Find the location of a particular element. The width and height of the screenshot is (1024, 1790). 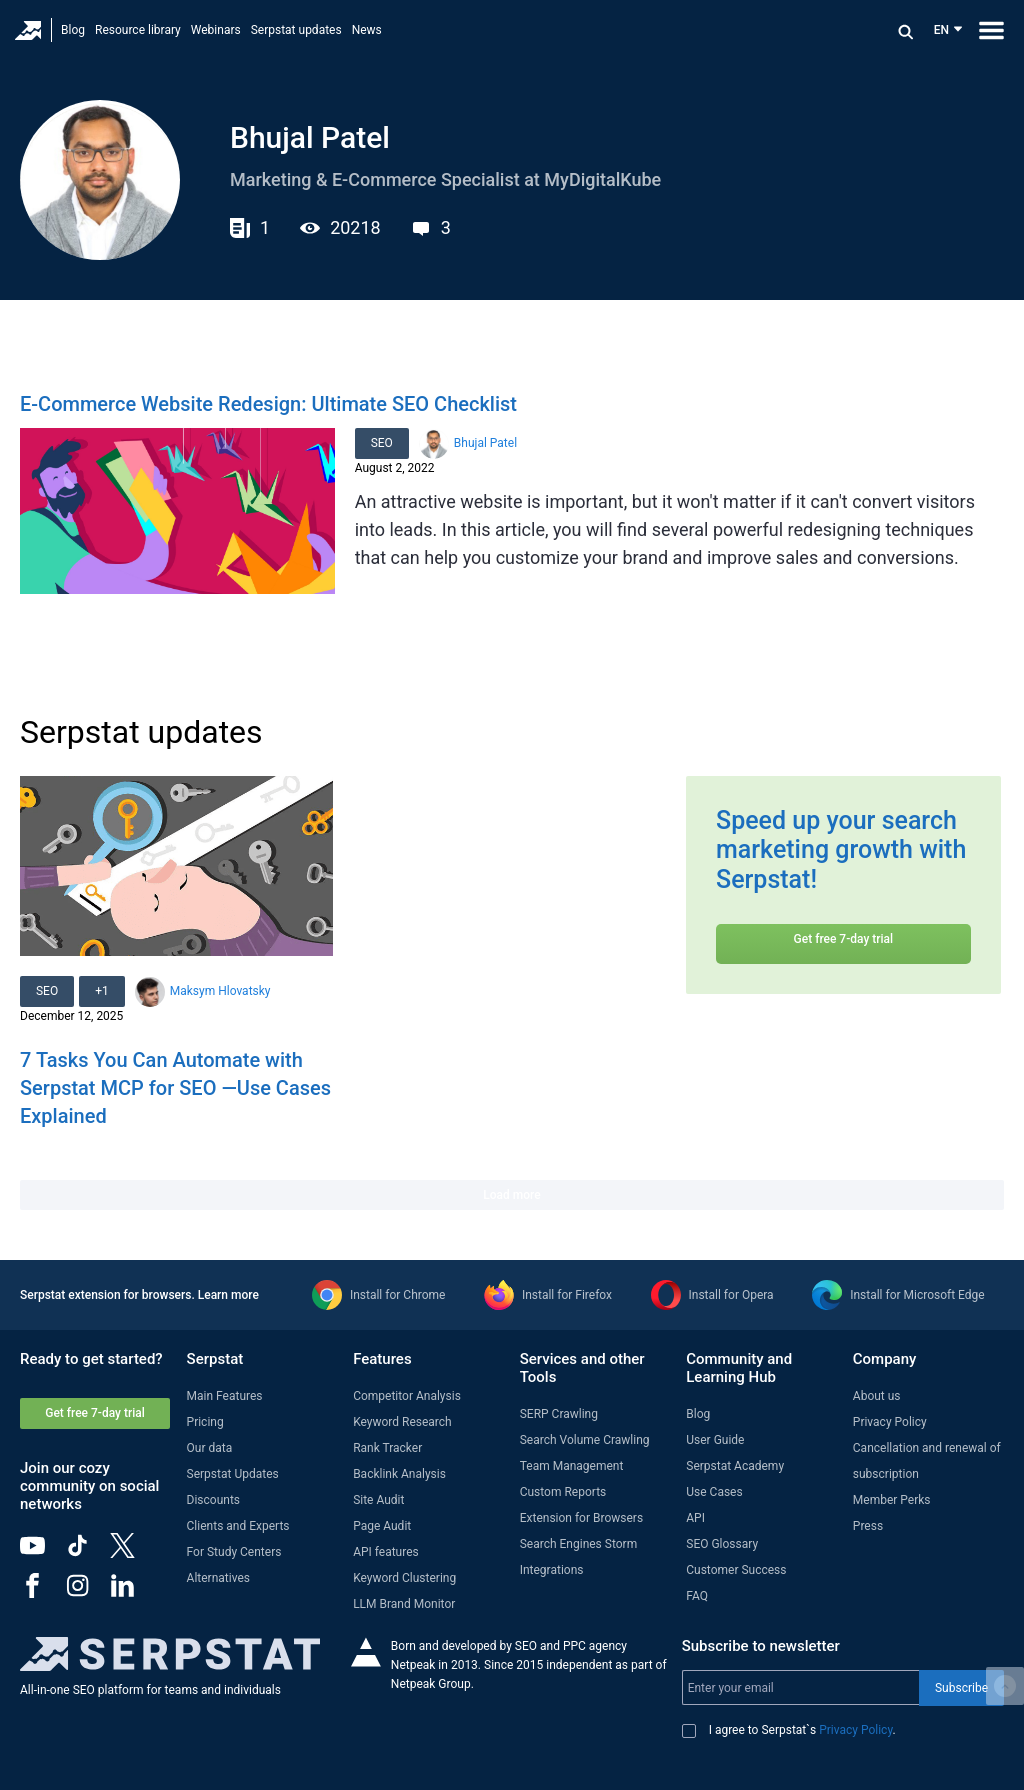

Keyword Research is located at coordinates (402, 1422).